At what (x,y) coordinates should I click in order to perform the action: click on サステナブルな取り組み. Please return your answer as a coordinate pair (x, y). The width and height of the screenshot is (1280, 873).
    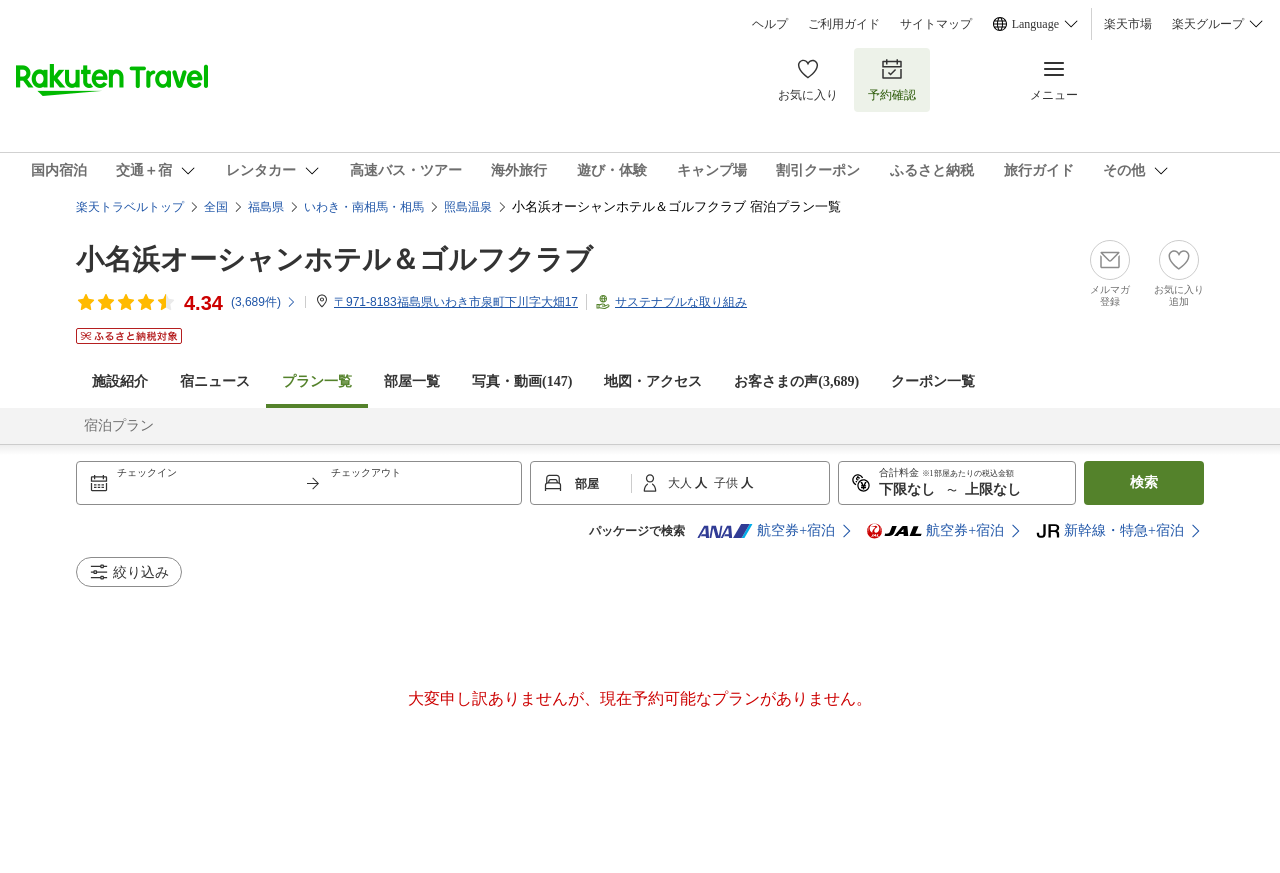
    Looking at the image, I should click on (681, 302).